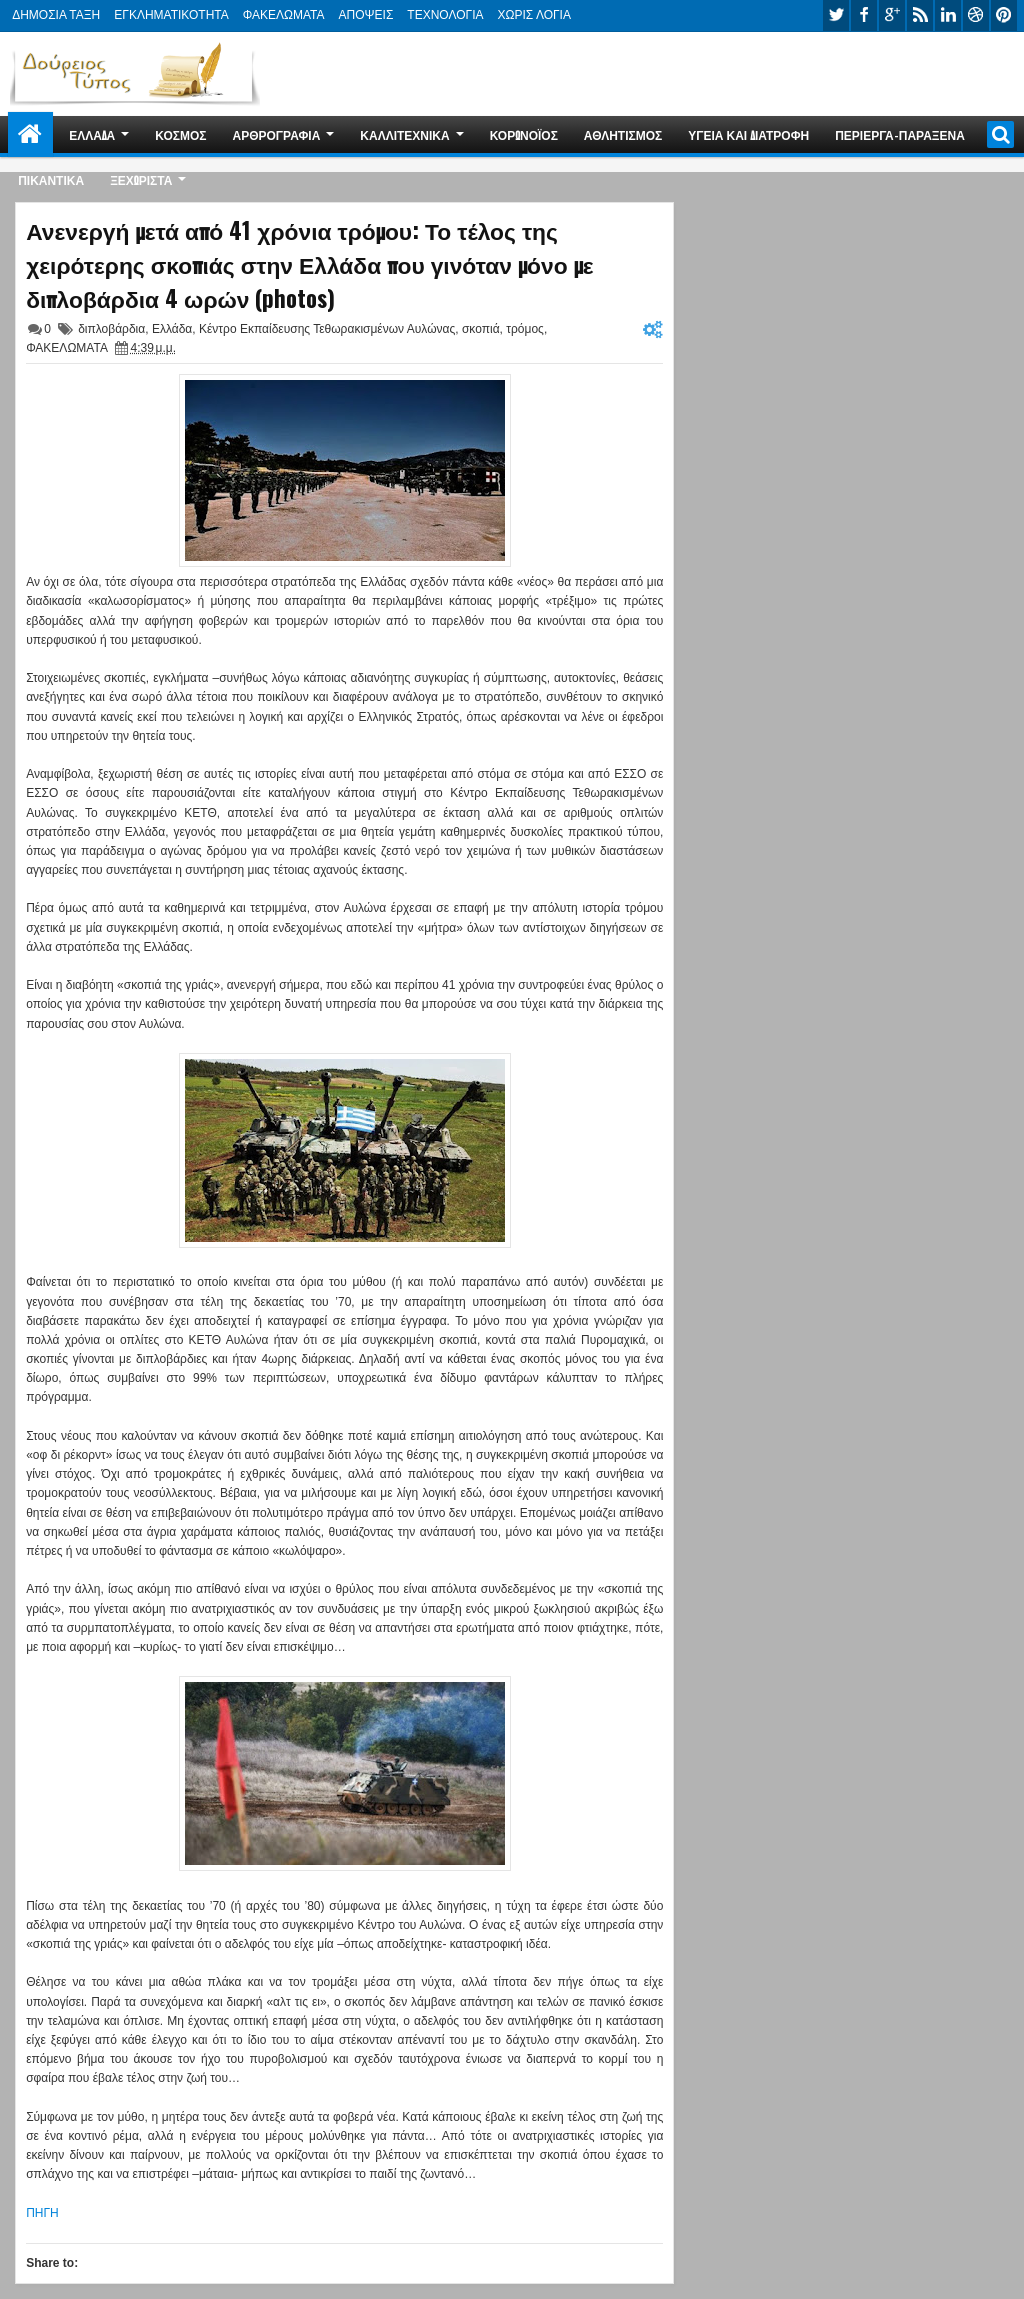 The width and height of the screenshot is (1024, 2299). Describe the element at coordinates (836, 15) in the screenshot. I see `twitter` at that location.